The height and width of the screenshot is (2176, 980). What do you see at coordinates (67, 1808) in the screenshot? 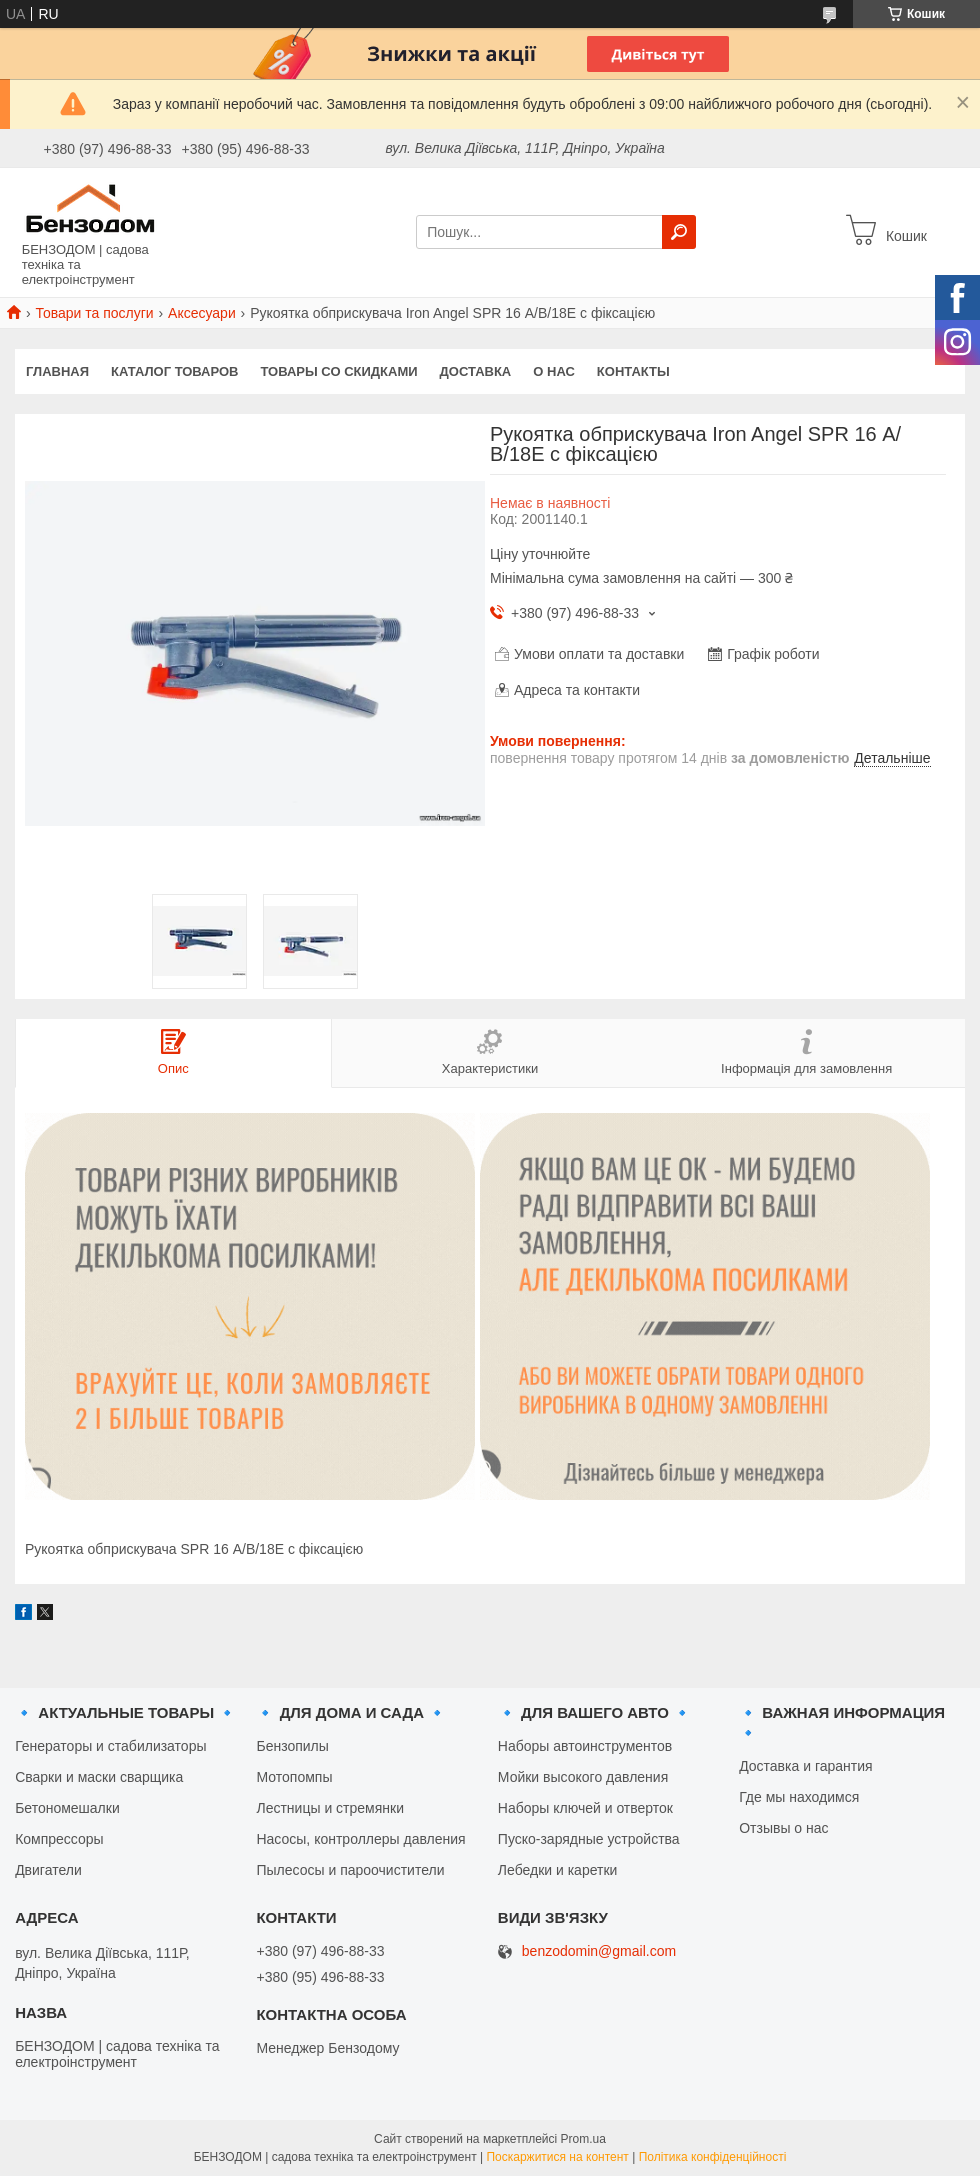
I see `Бетономешалки` at bounding box center [67, 1808].